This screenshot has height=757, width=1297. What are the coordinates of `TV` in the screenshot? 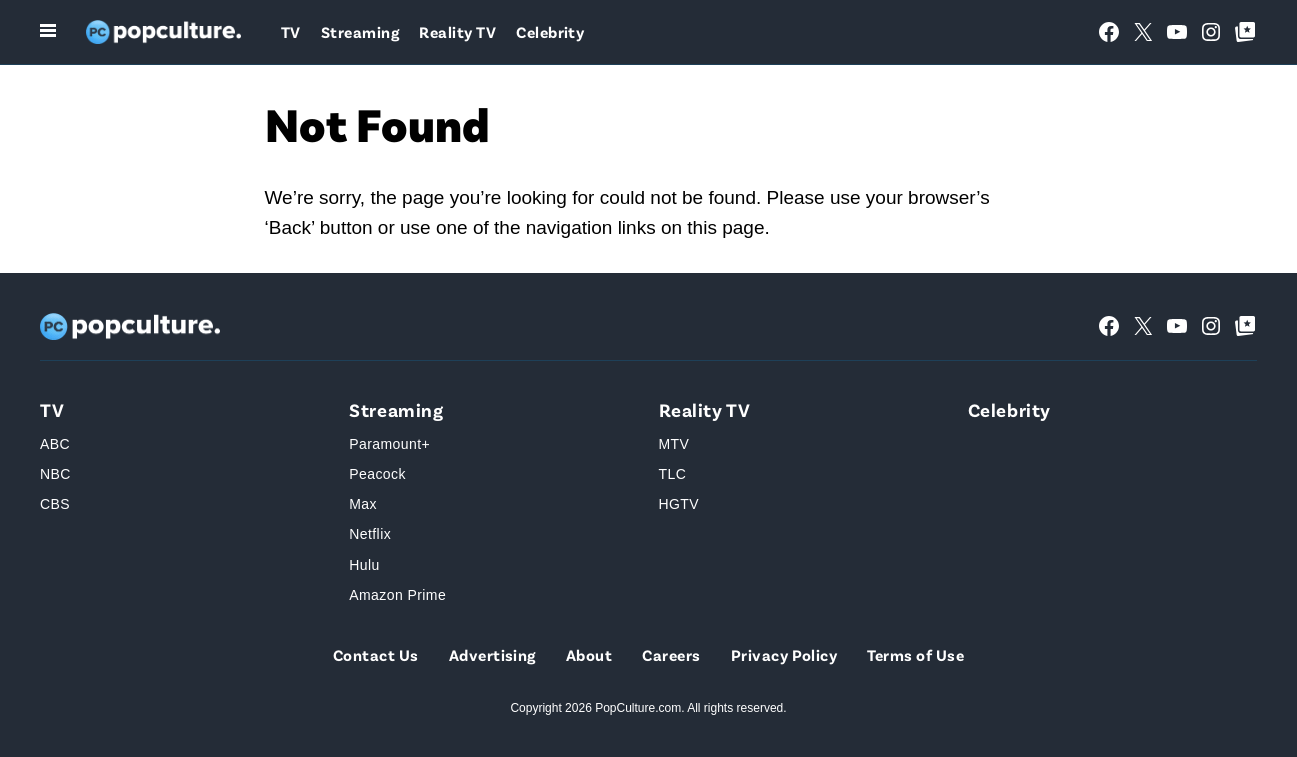 It's located at (291, 31).